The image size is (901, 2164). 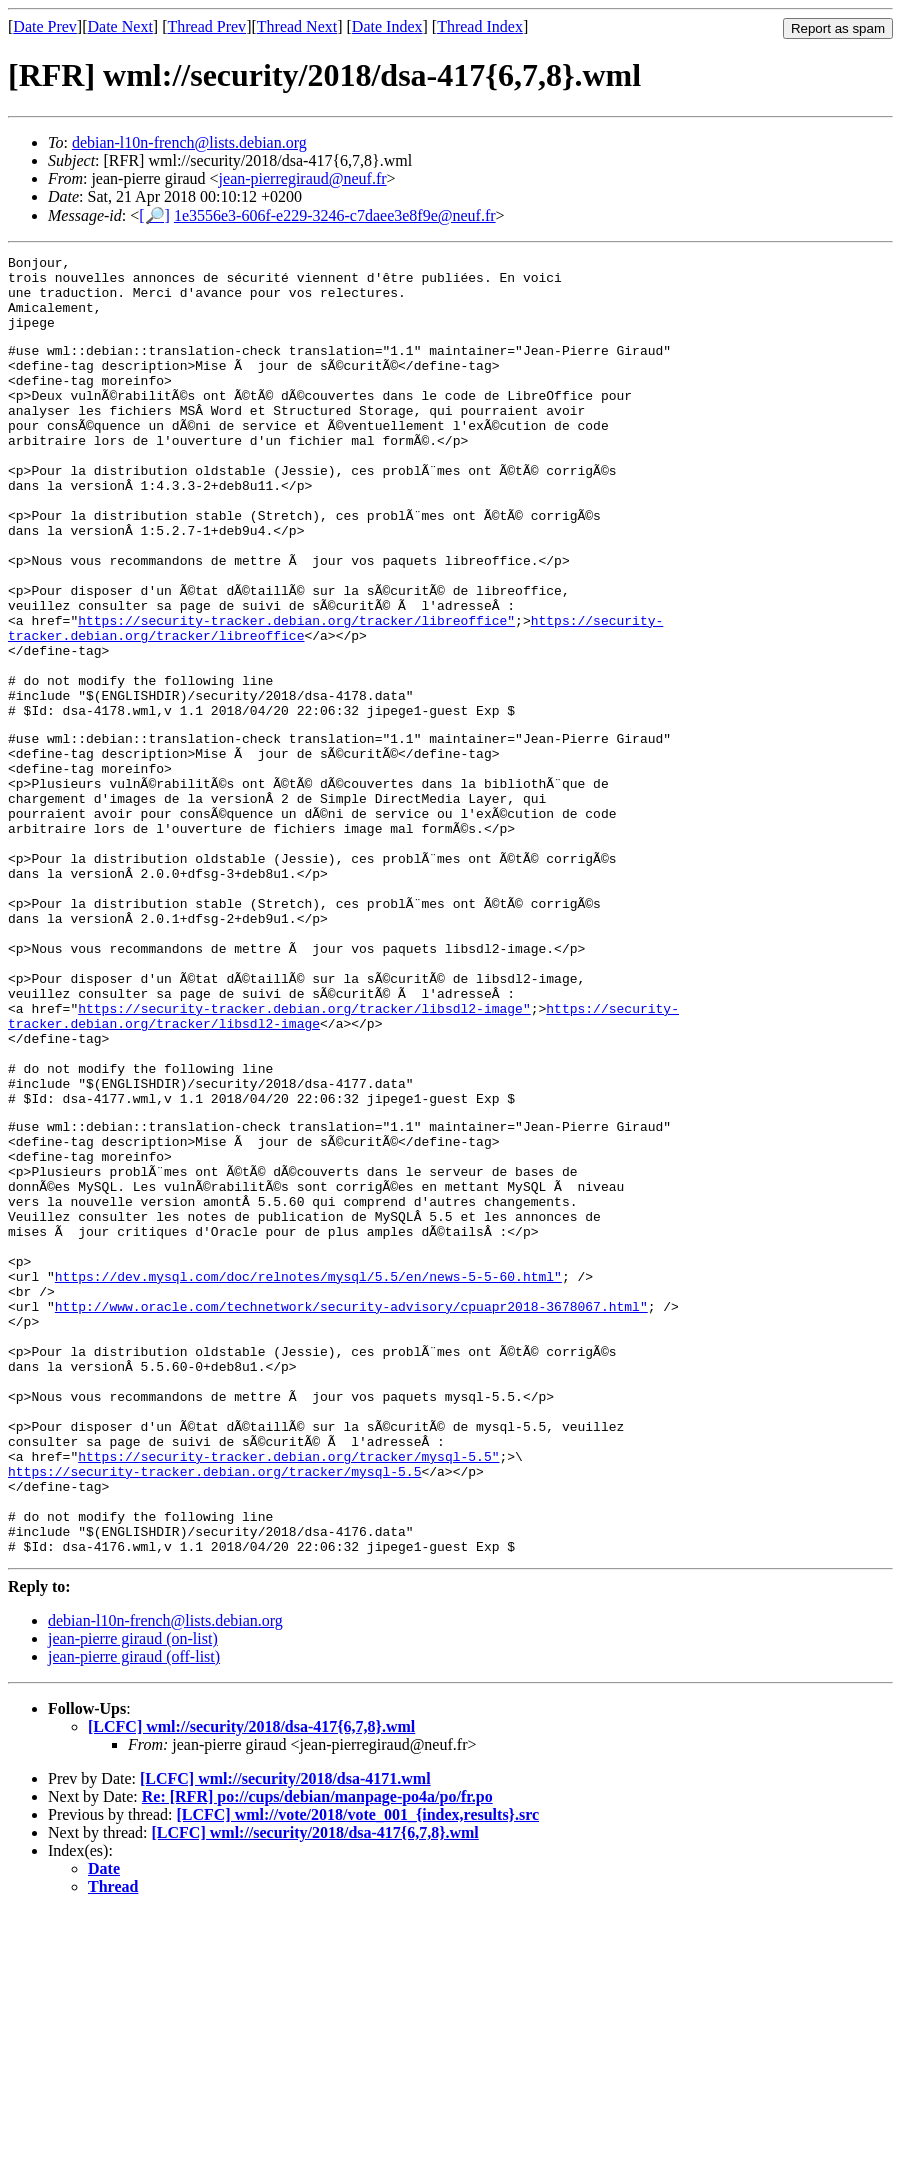 I want to click on Thread Index, so click(x=480, y=26).